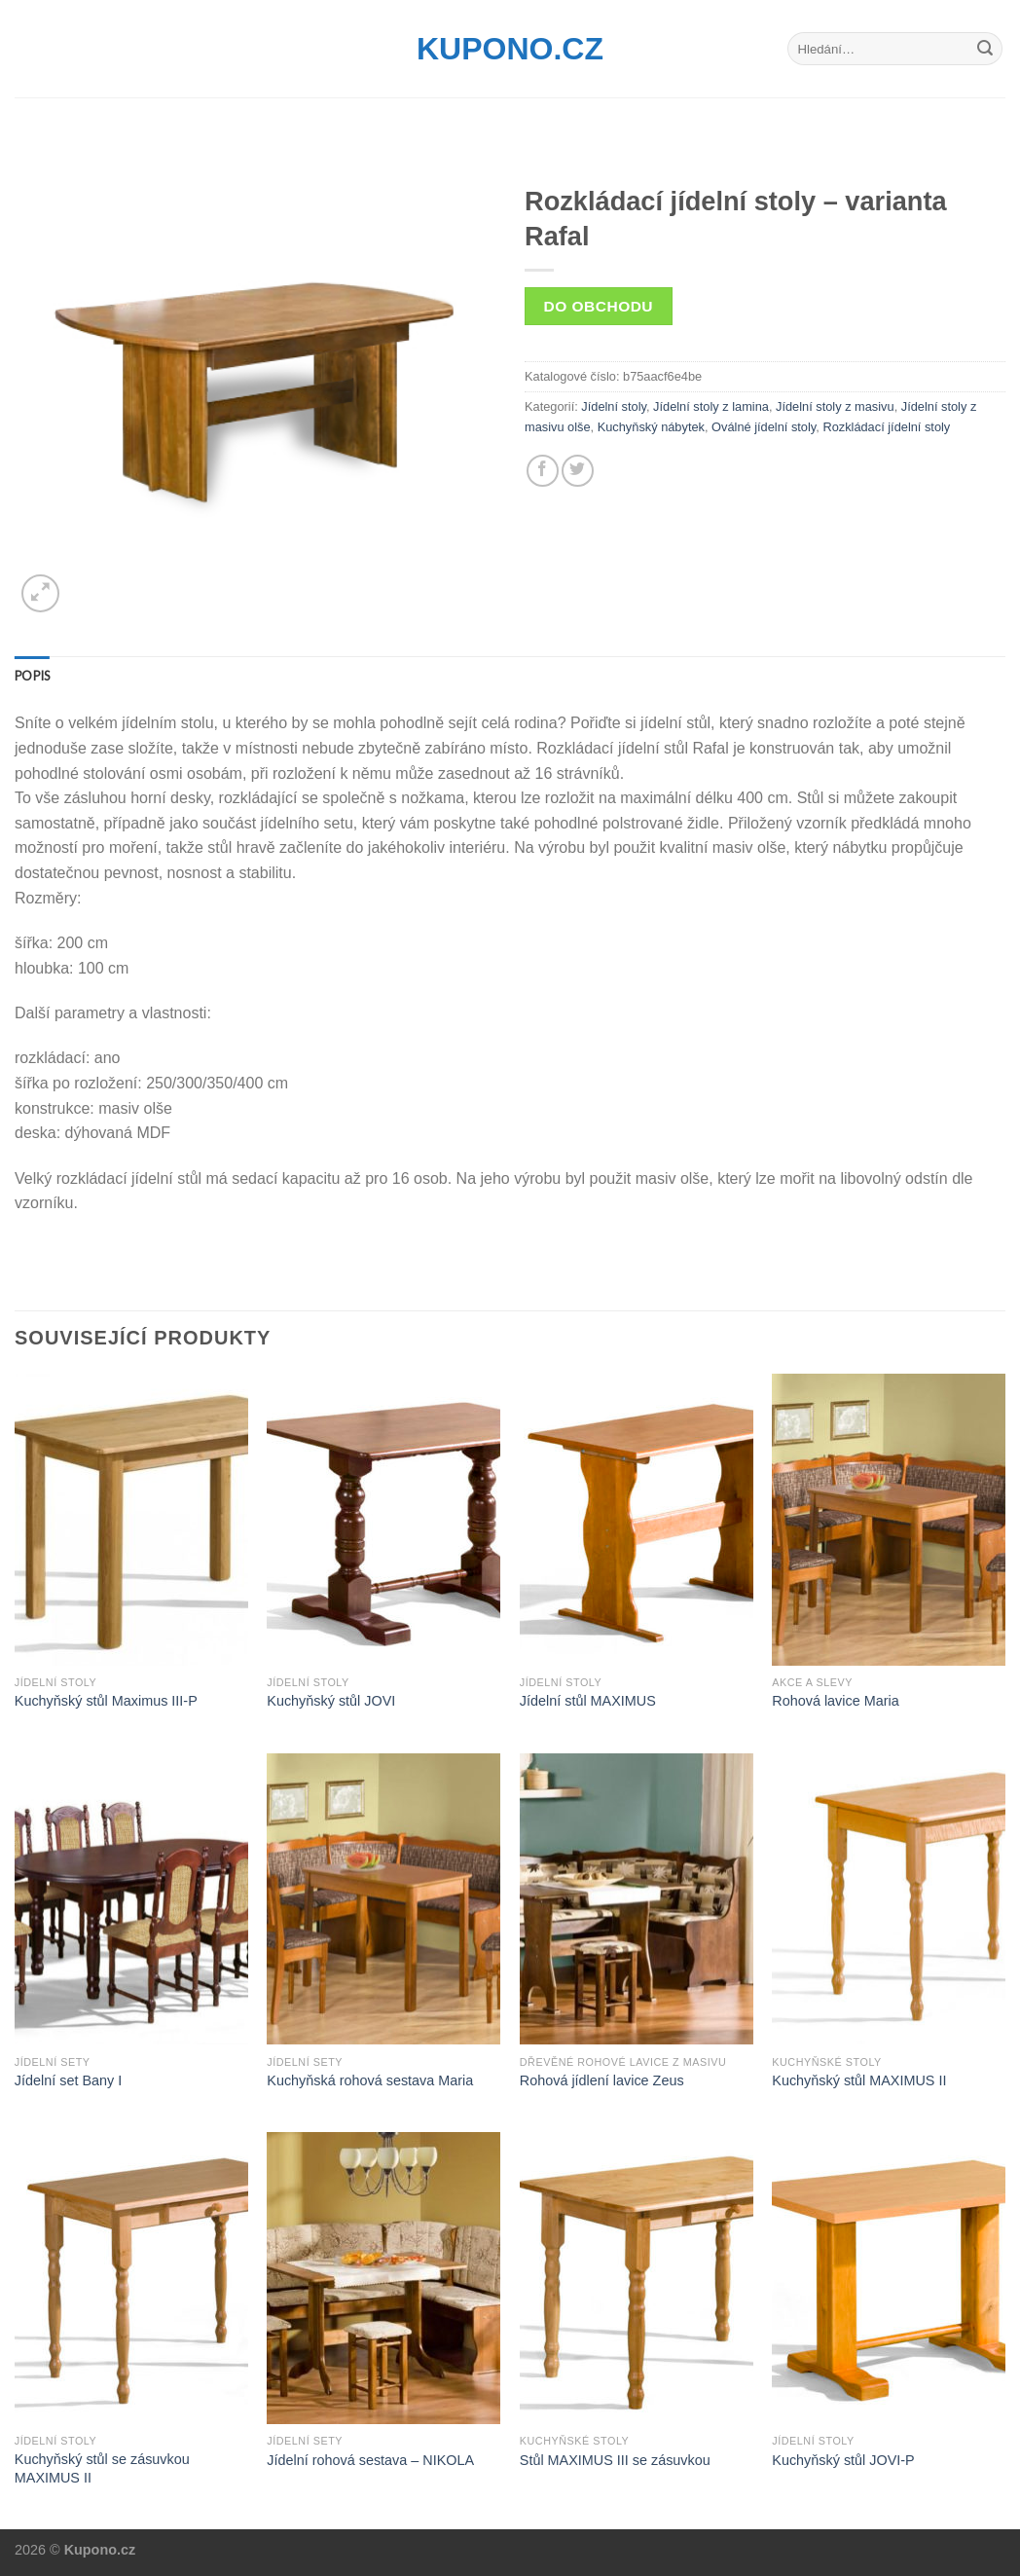  Describe the element at coordinates (588, 1701) in the screenshot. I see `Jídelní stůl MAXIMUS` at that location.